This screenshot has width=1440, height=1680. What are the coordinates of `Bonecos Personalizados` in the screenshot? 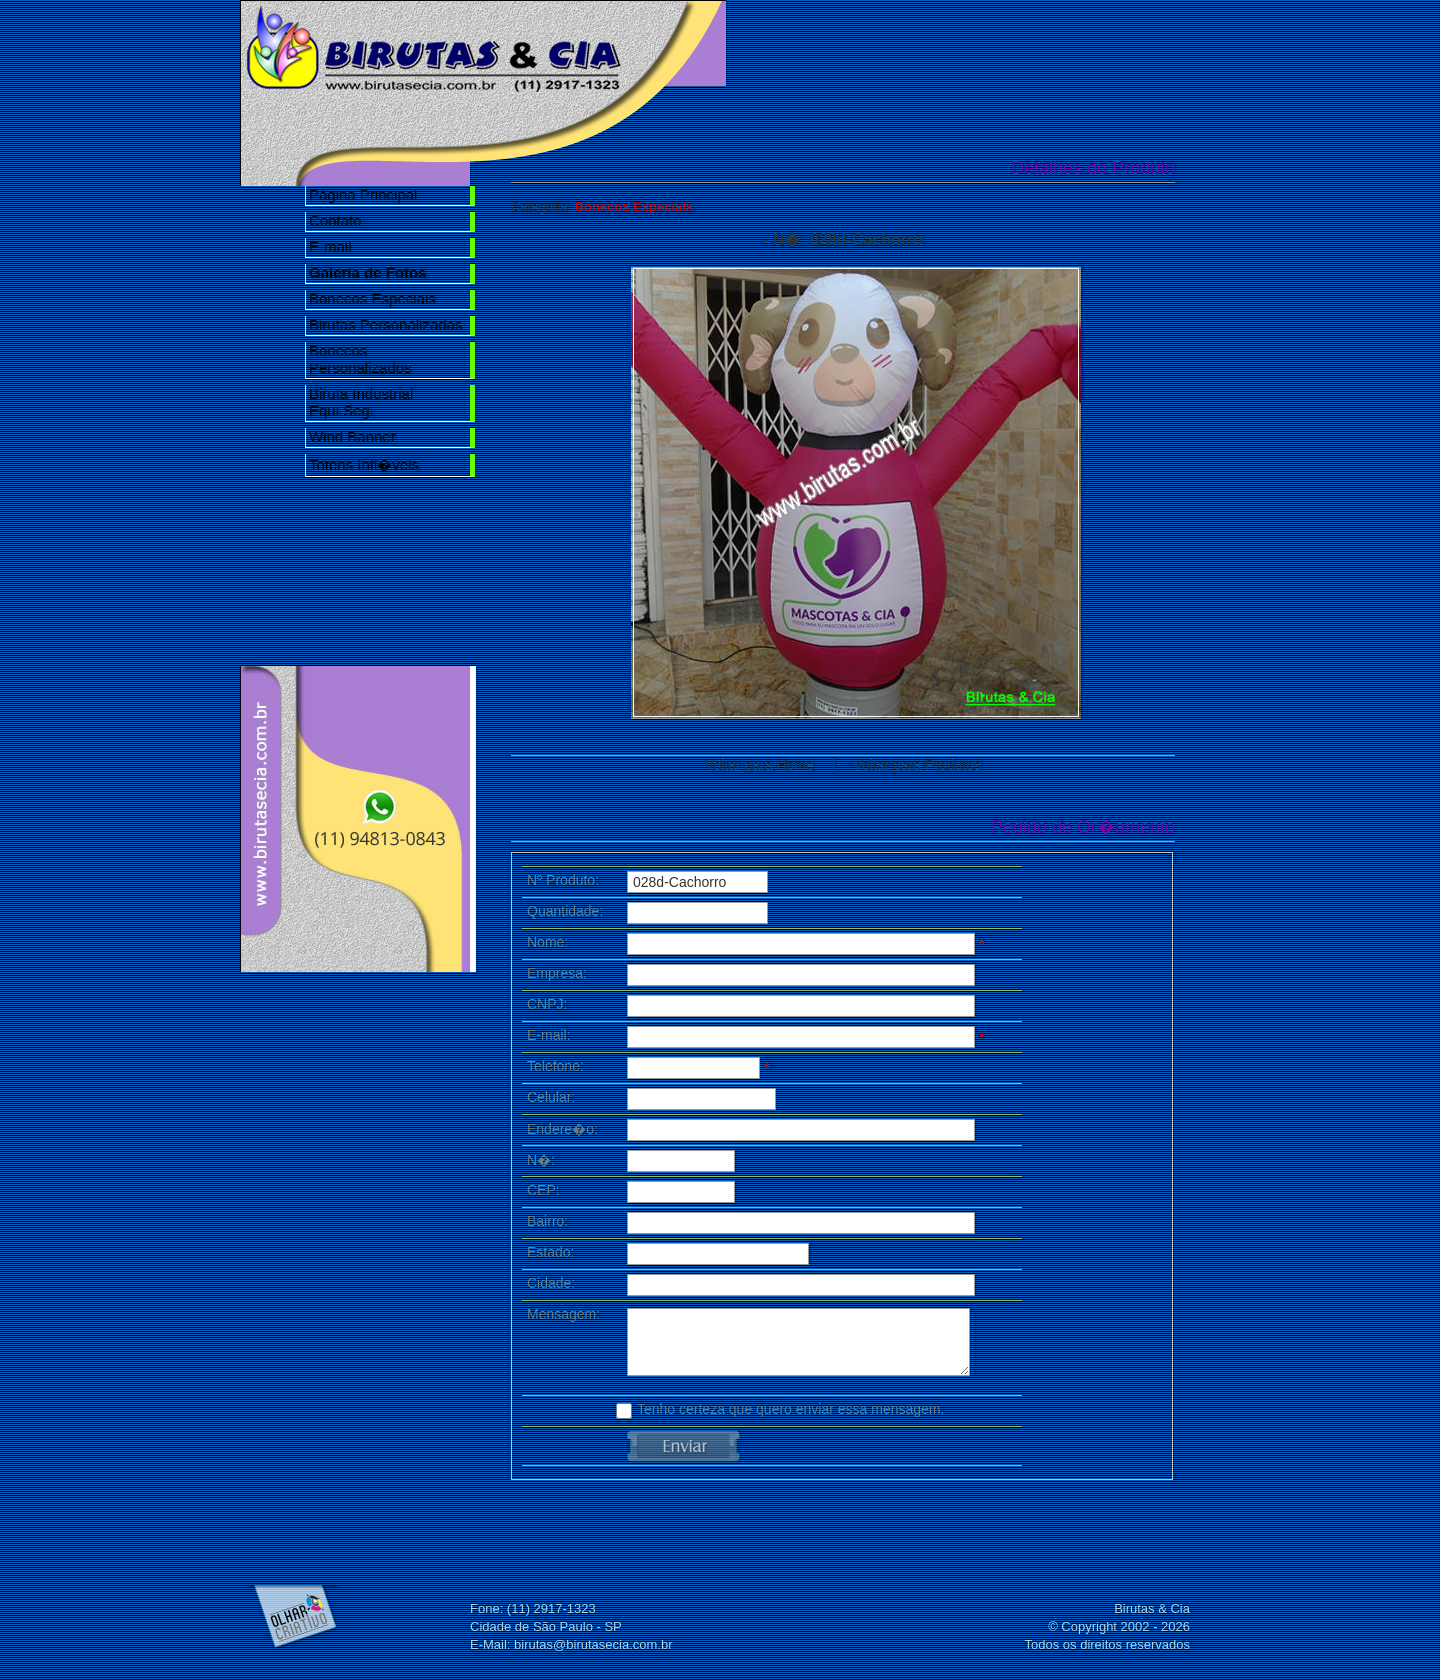 It's located at (360, 359).